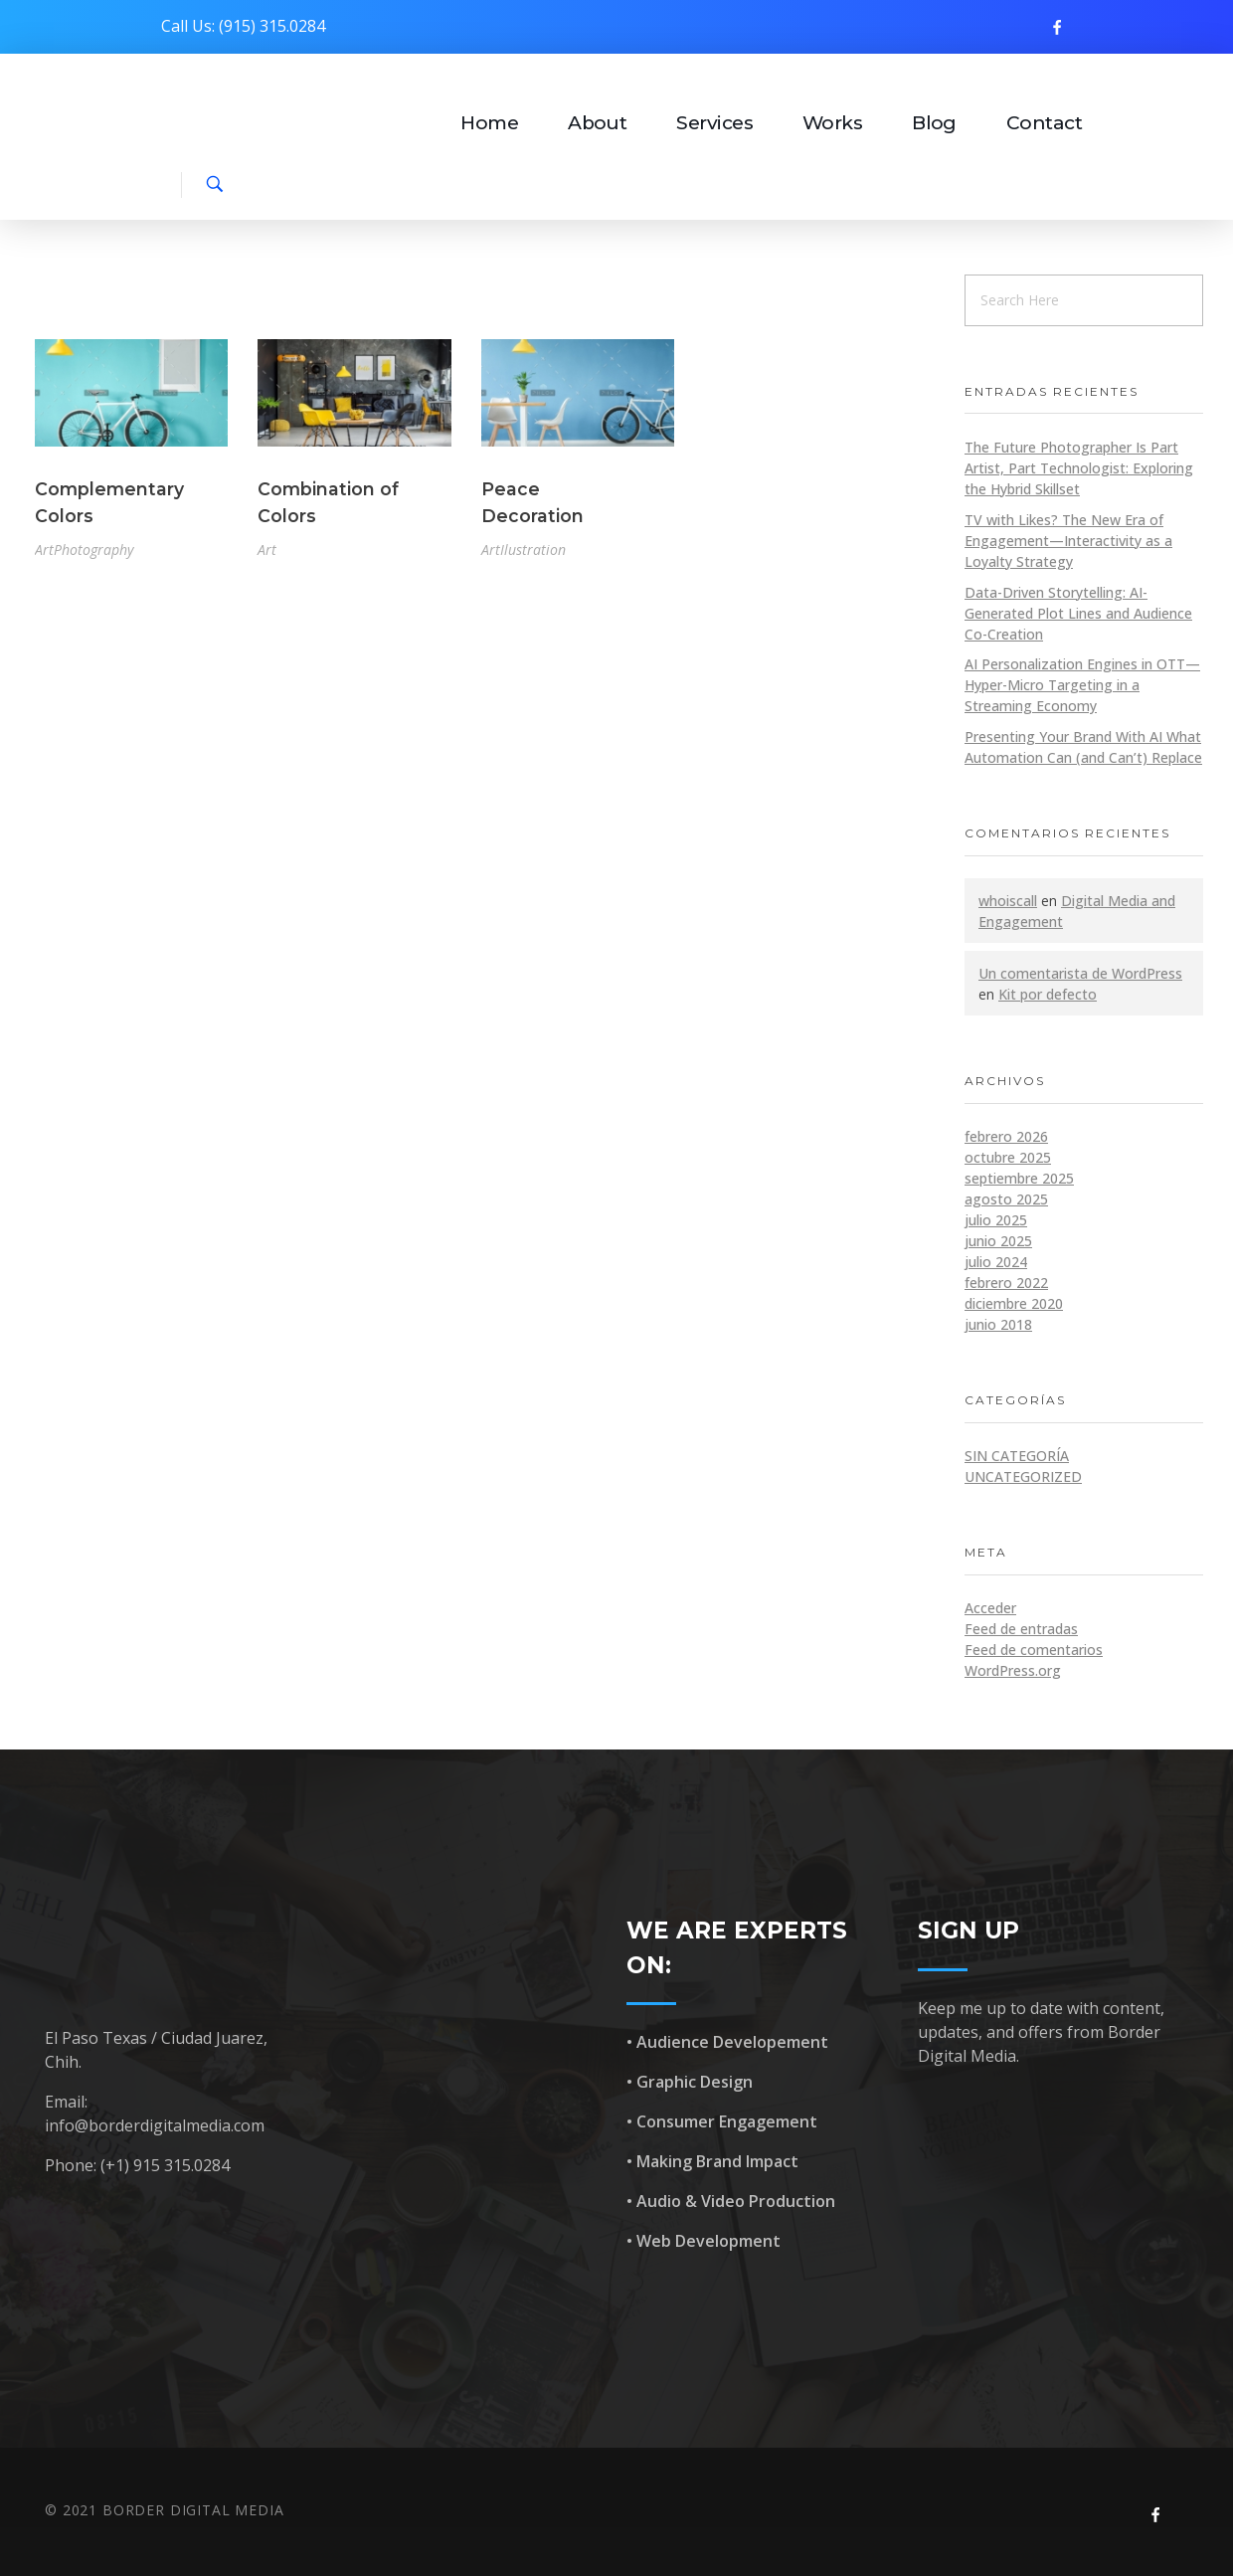  Describe the element at coordinates (1006, 1282) in the screenshot. I see `febrero 2022` at that location.